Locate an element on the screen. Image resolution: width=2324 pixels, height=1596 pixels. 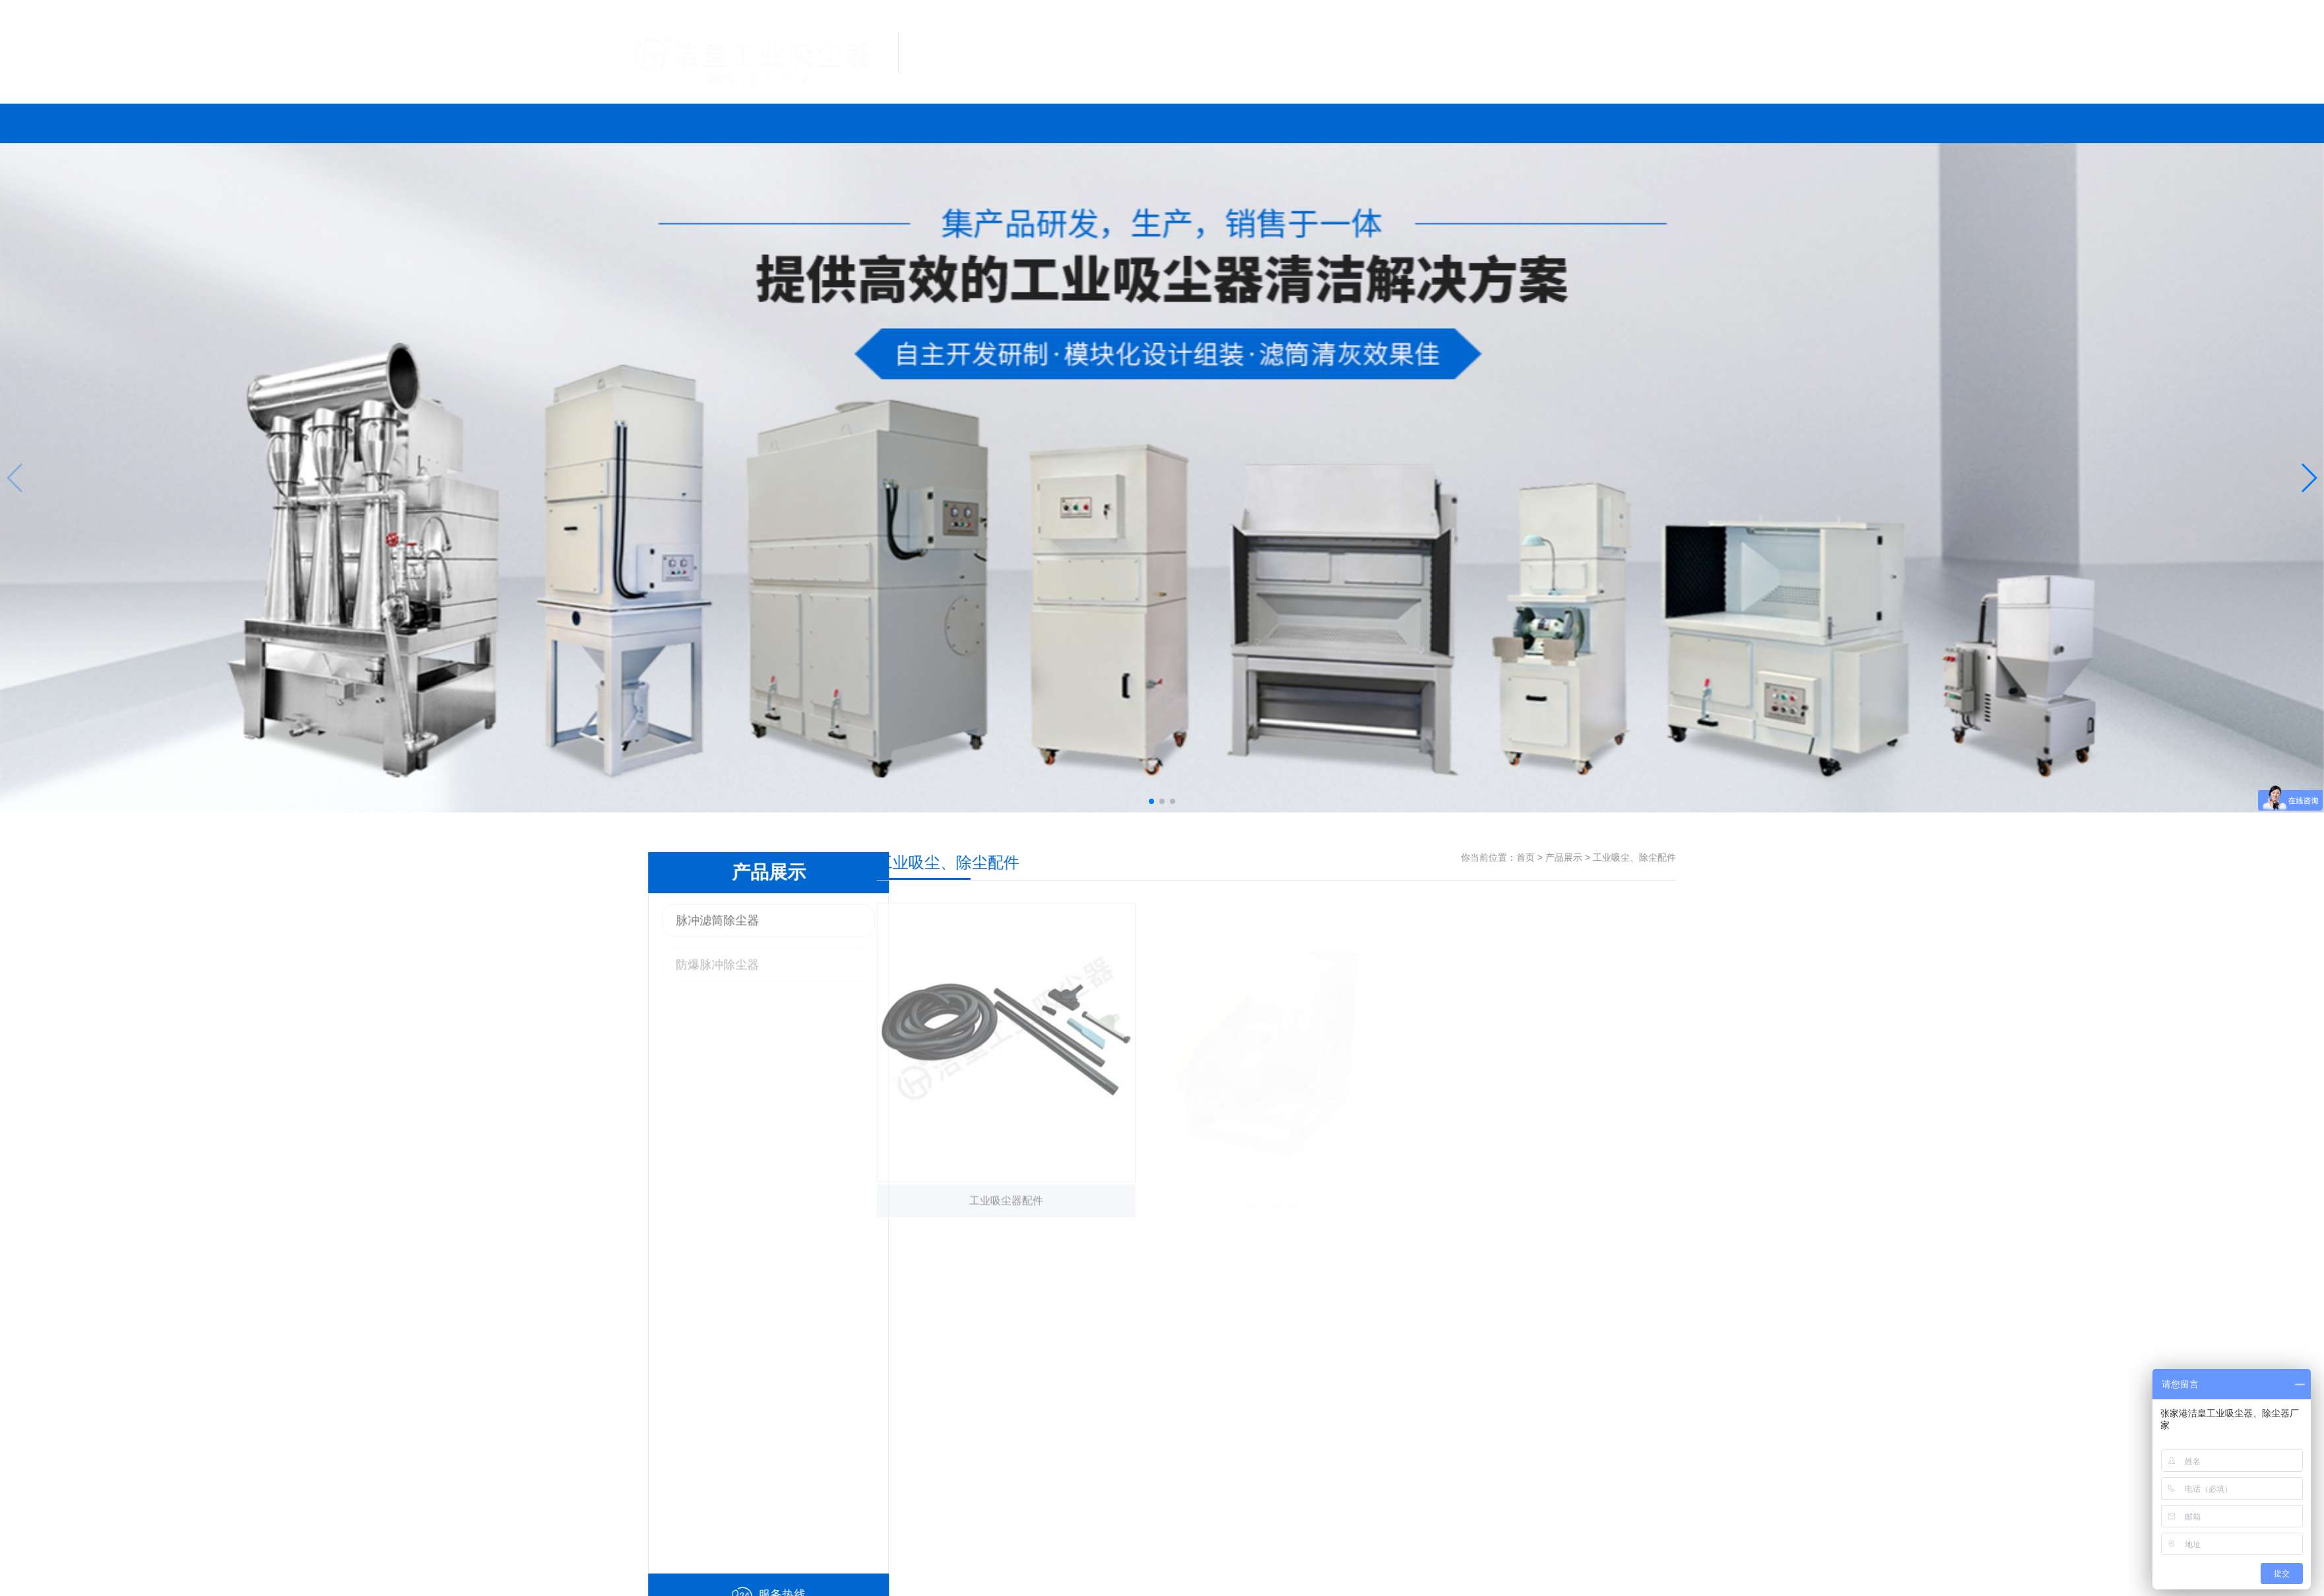
首页 > is located at coordinates (1607, 857).